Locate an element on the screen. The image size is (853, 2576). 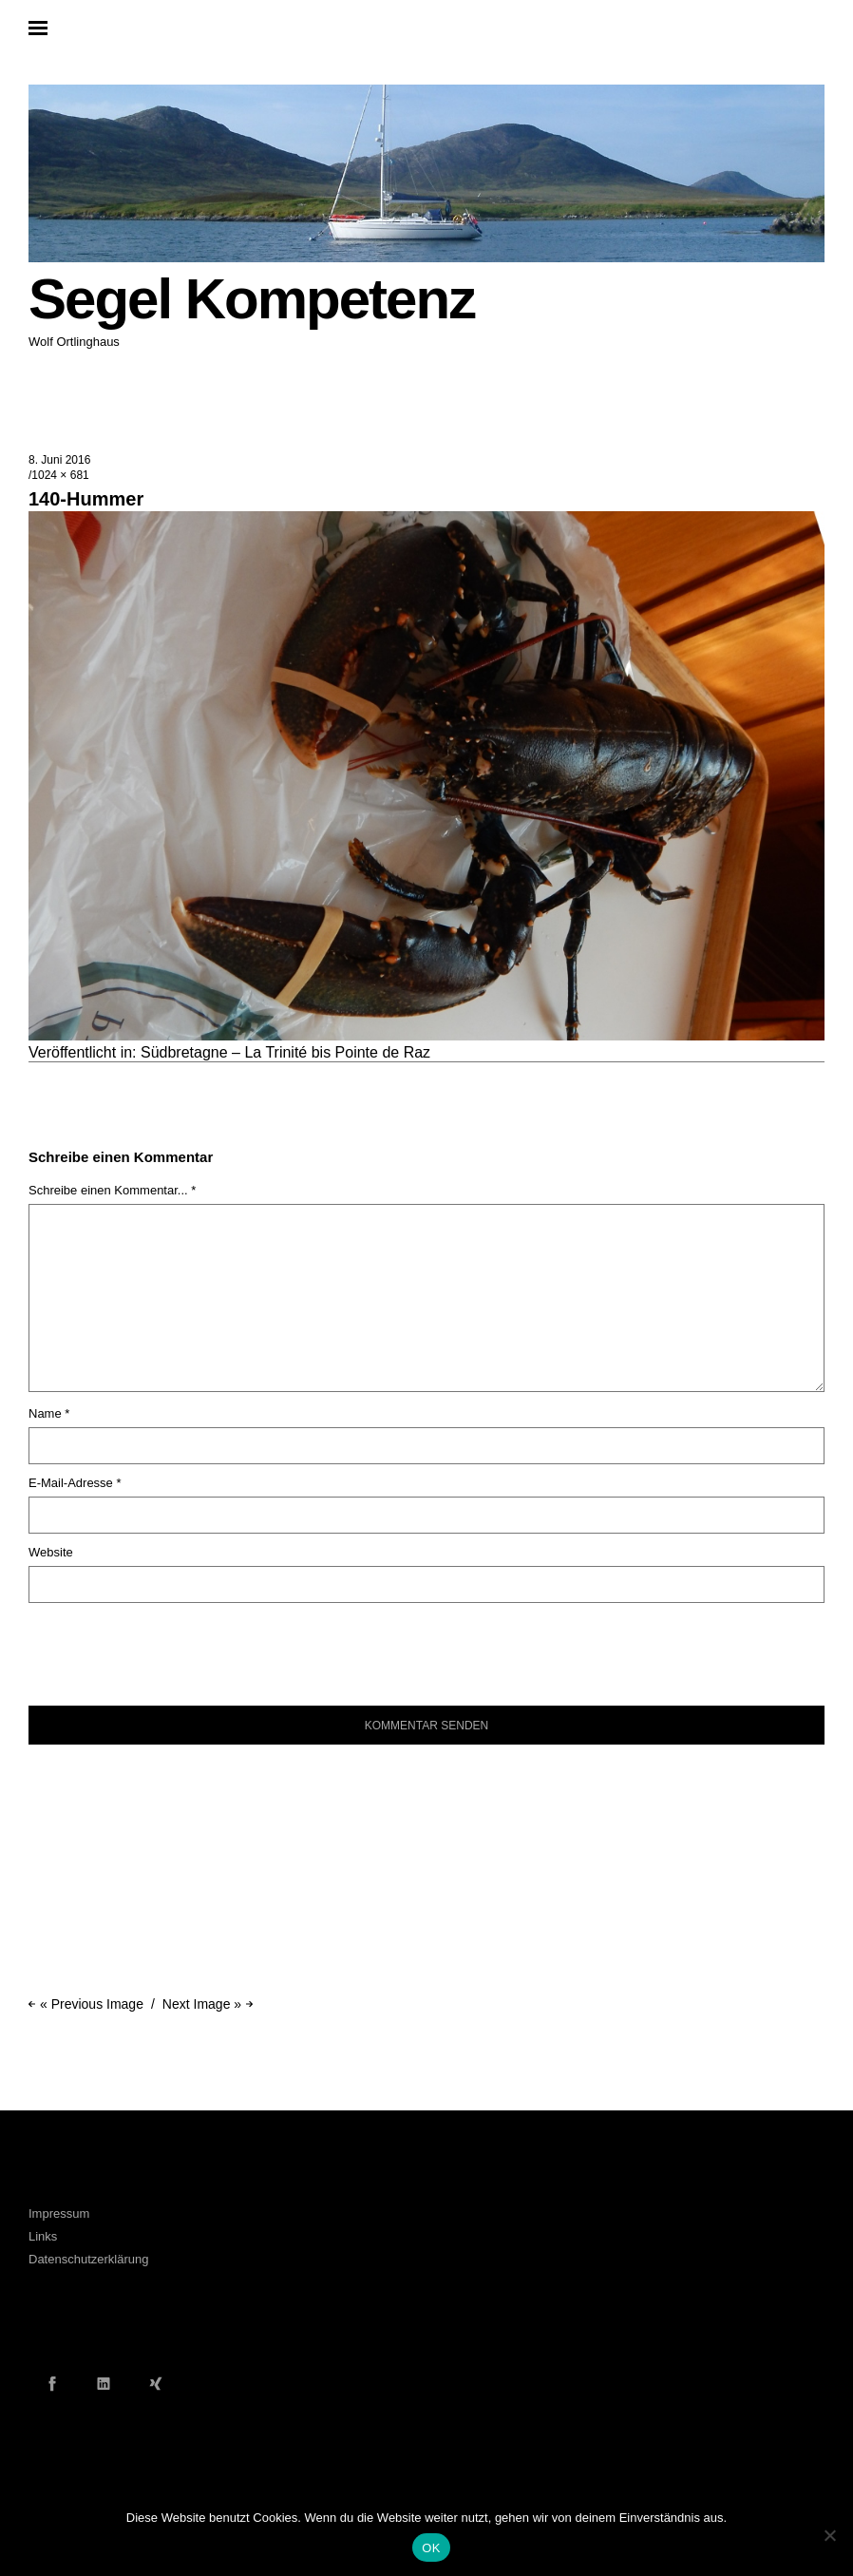
Segel Kompetenz is located at coordinates (251, 299).